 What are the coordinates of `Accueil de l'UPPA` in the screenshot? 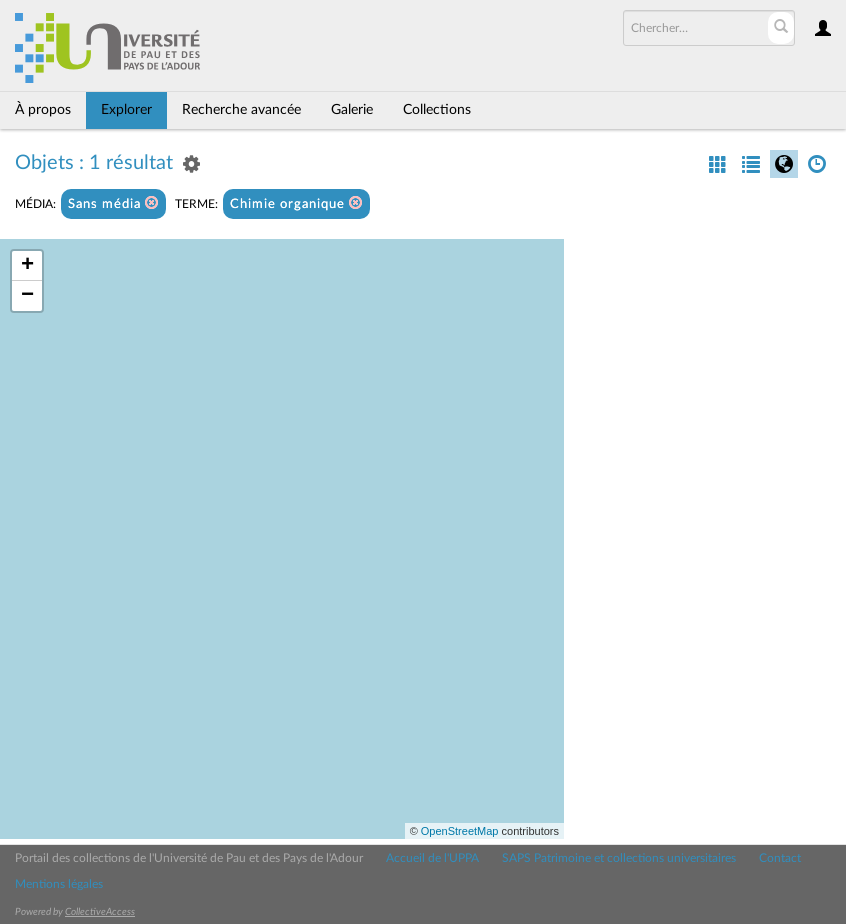 It's located at (432, 858).